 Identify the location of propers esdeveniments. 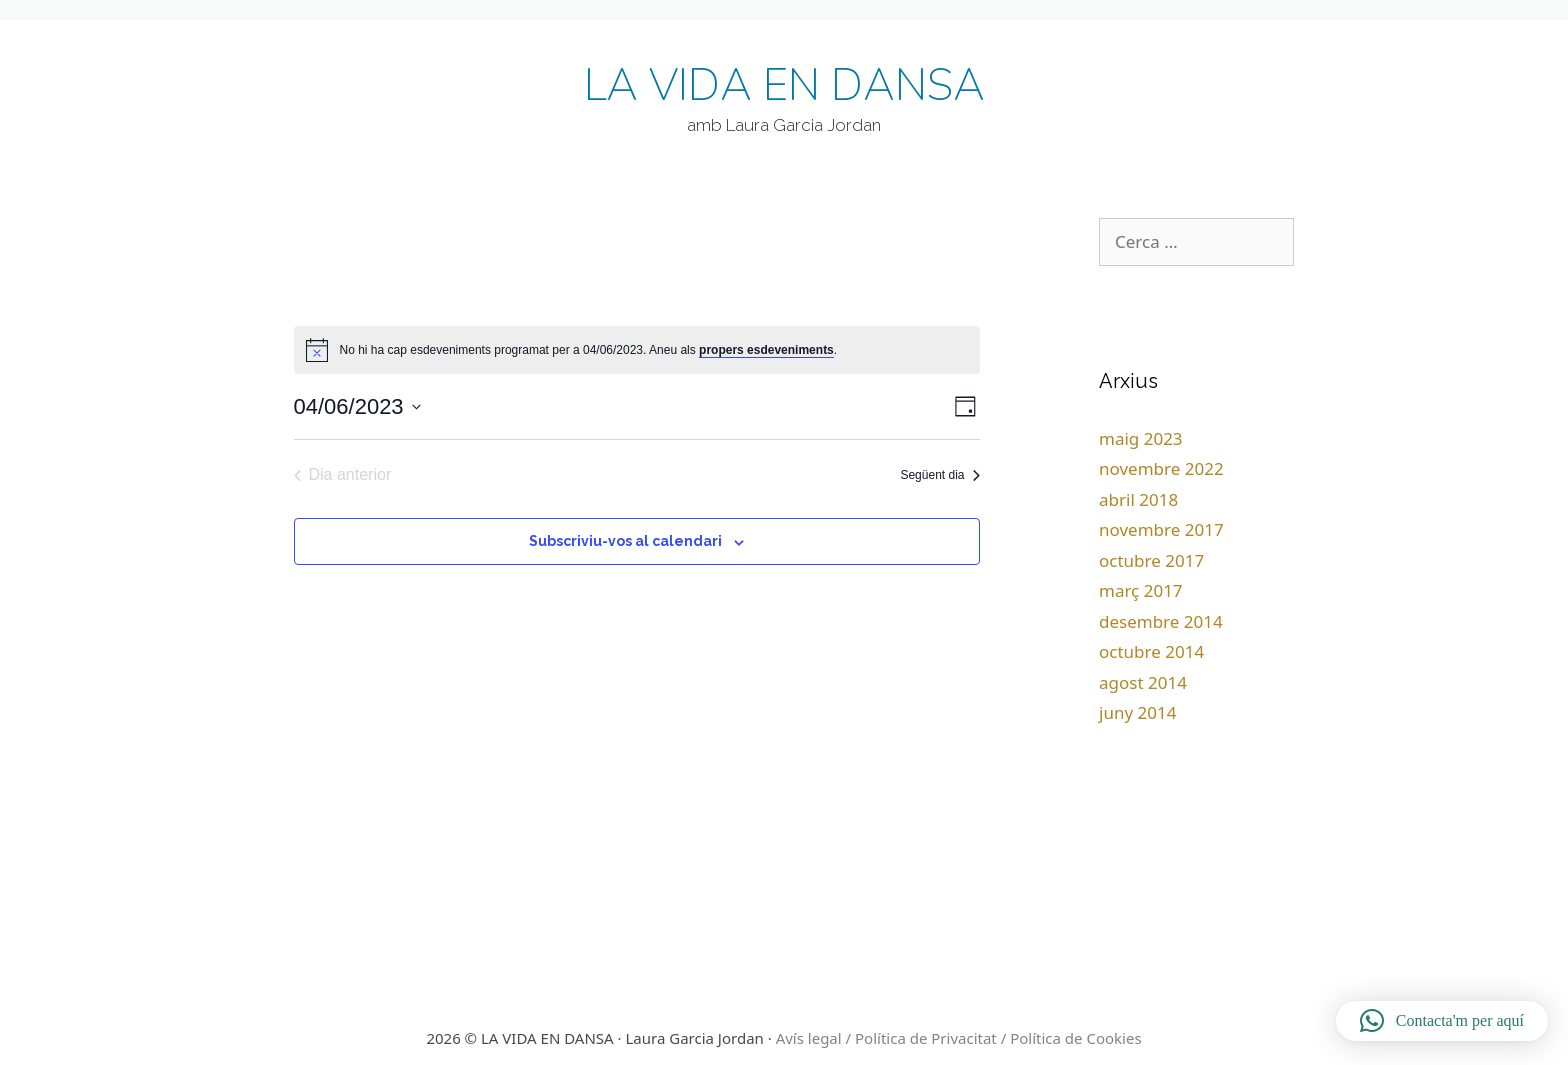
(766, 350).